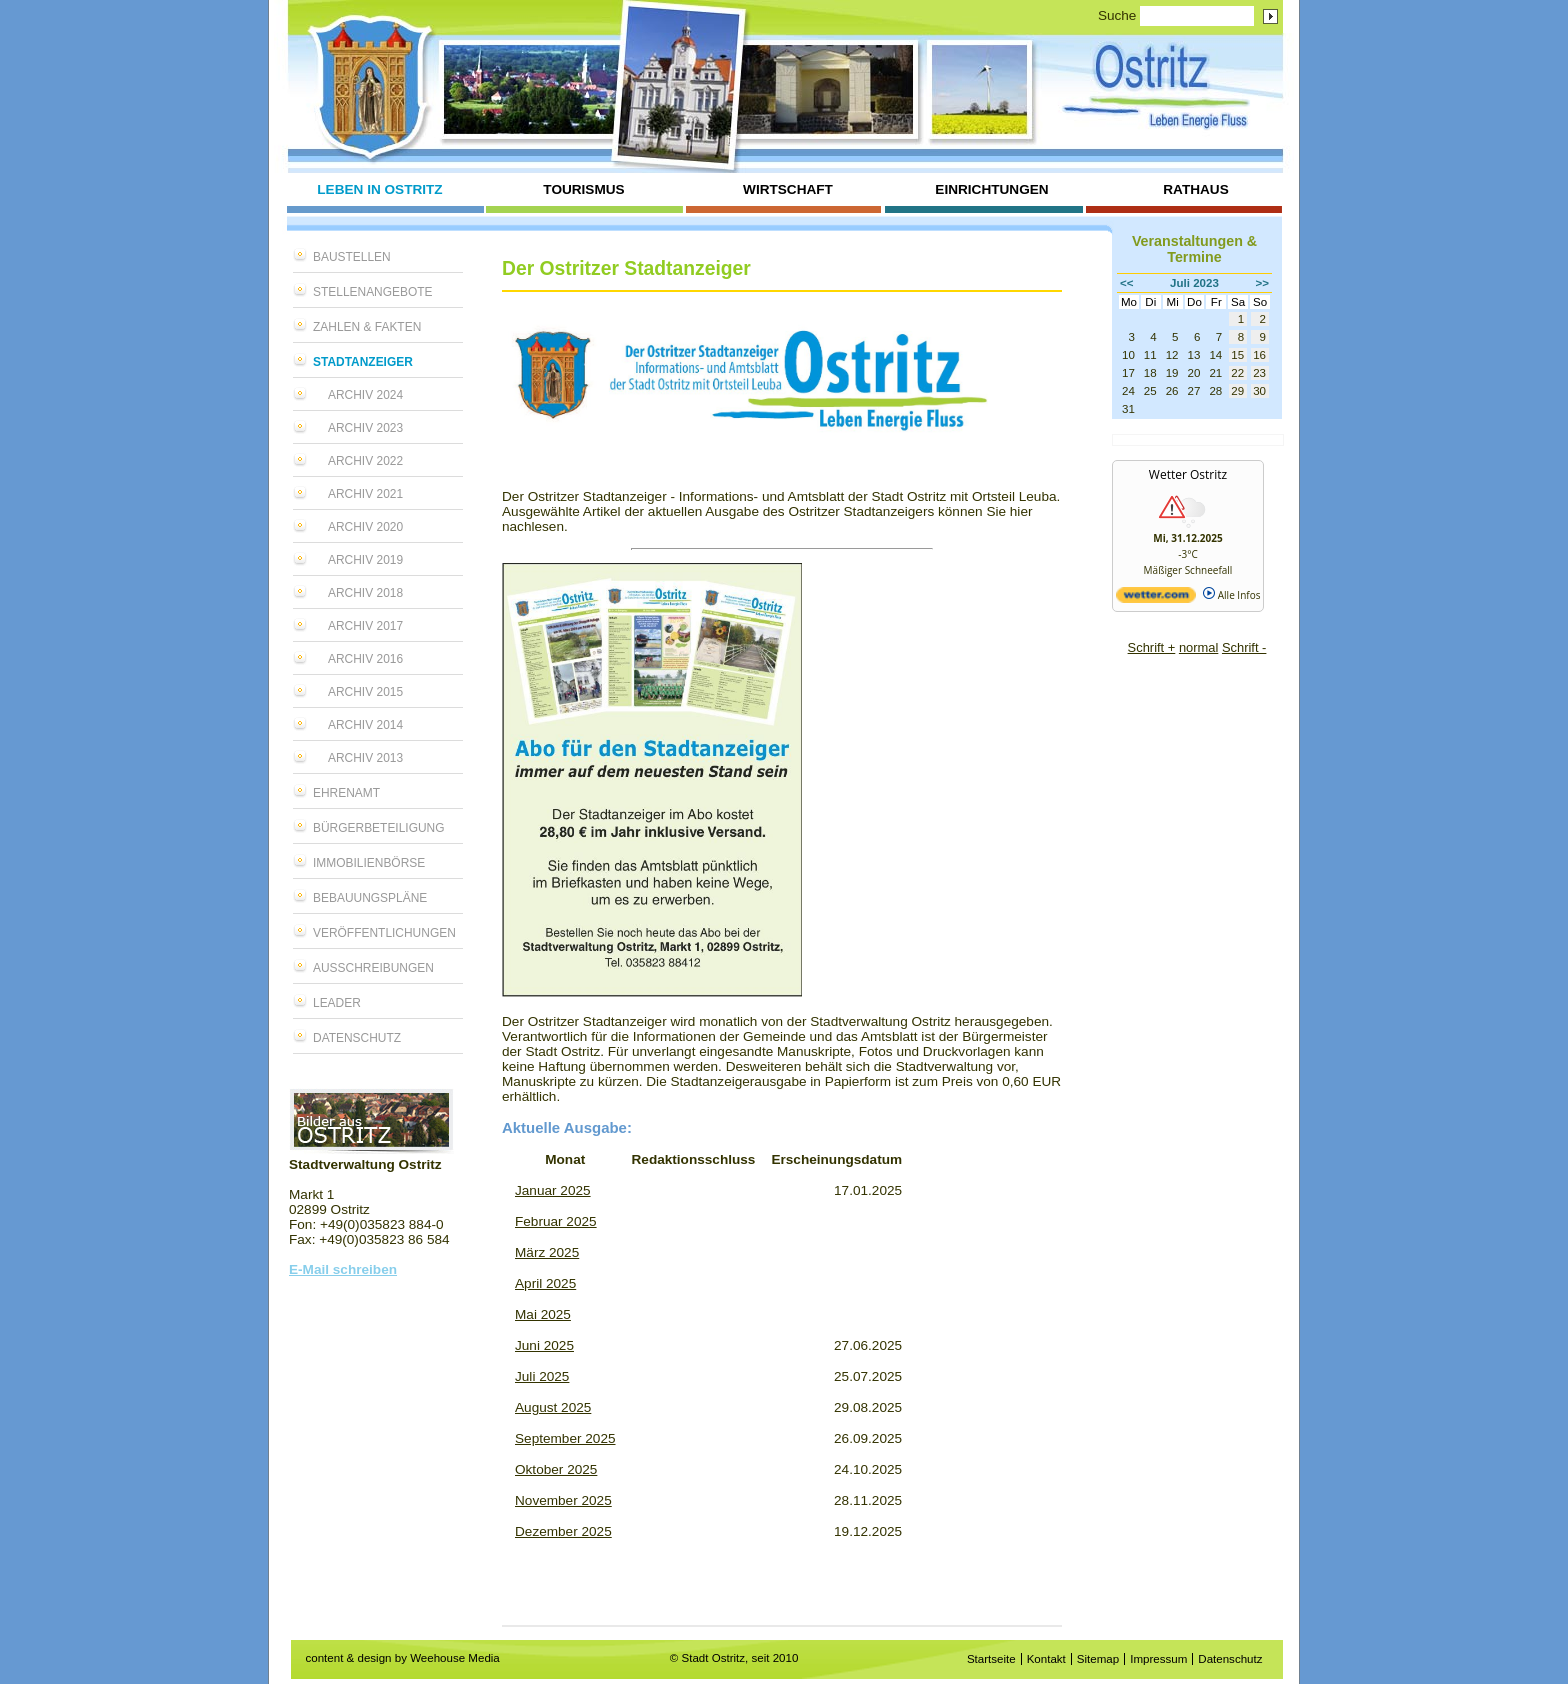  What do you see at coordinates (543, 1314) in the screenshot?
I see `Mai 2025` at bounding box center [543, 1314].